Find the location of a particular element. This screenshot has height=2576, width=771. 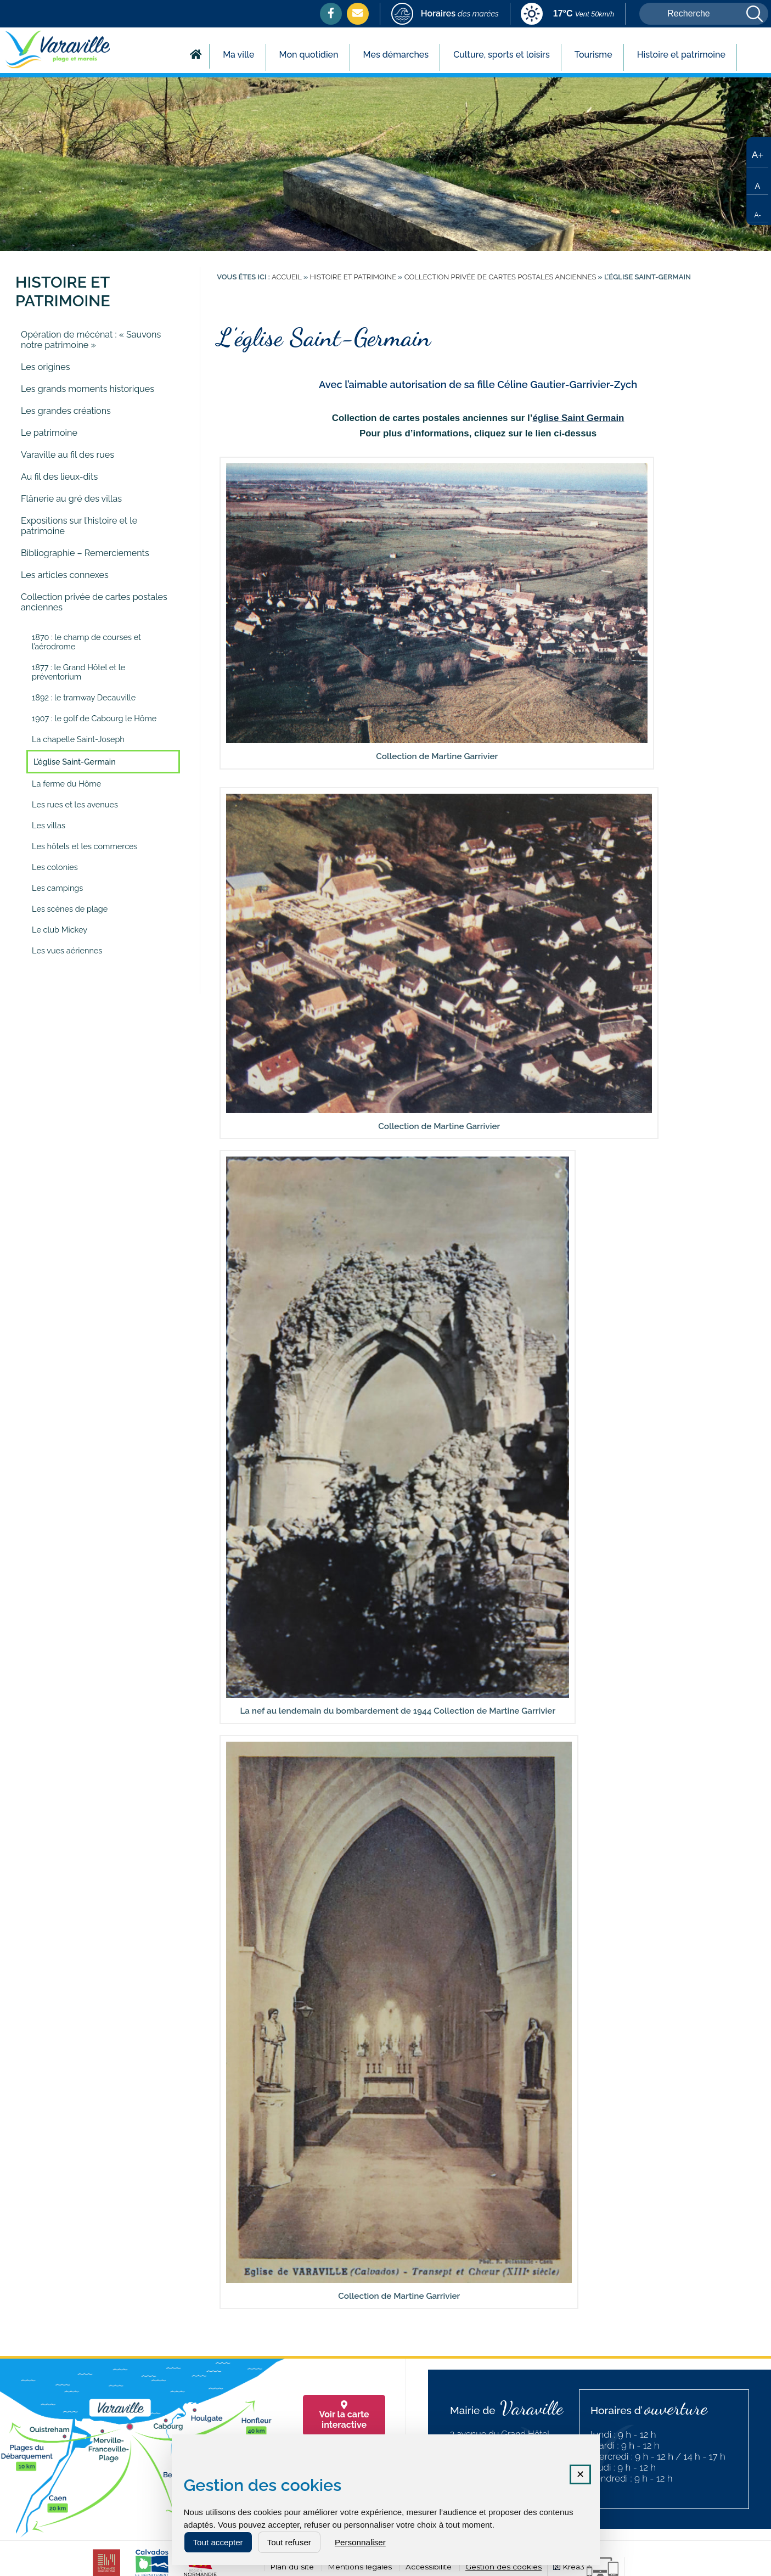

Les rues et les avenues is located at coordinates (75, 804).